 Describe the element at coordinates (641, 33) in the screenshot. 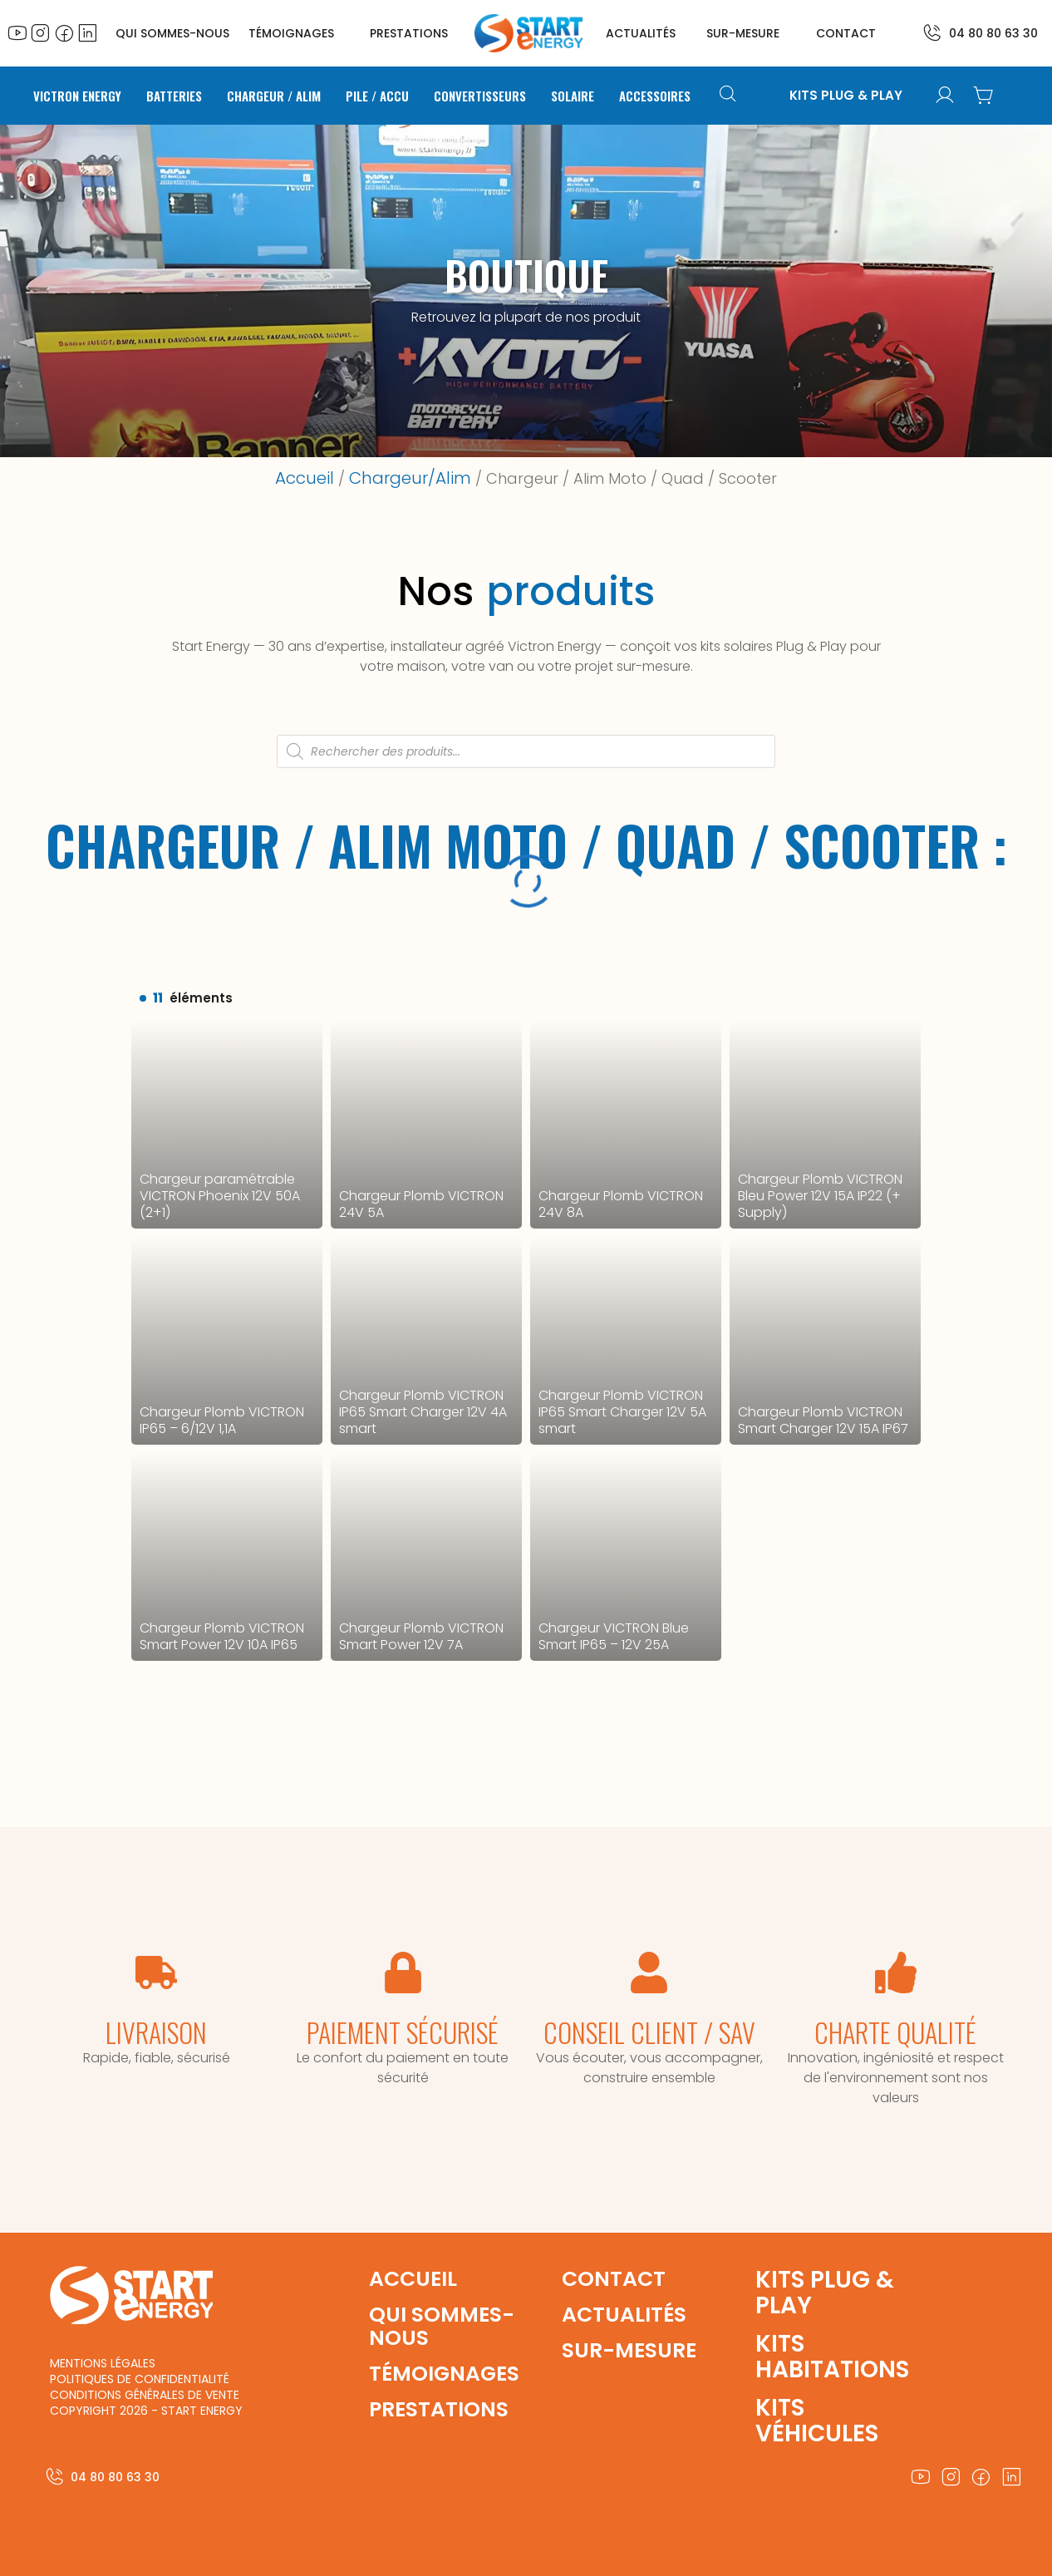

I see `actualités` at that location.